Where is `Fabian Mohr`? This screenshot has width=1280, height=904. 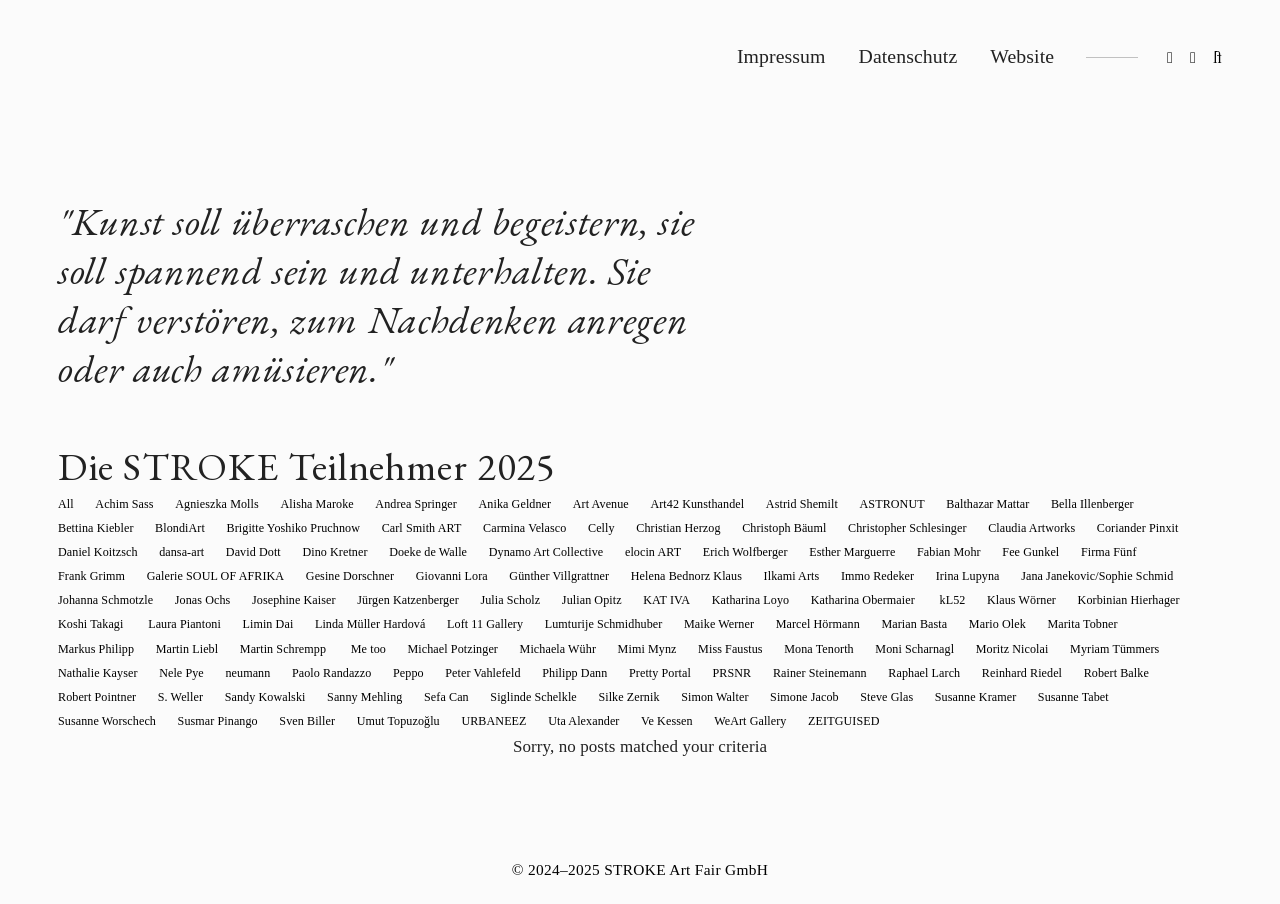
Fabian Mohr is located at coordinates (743, 552).